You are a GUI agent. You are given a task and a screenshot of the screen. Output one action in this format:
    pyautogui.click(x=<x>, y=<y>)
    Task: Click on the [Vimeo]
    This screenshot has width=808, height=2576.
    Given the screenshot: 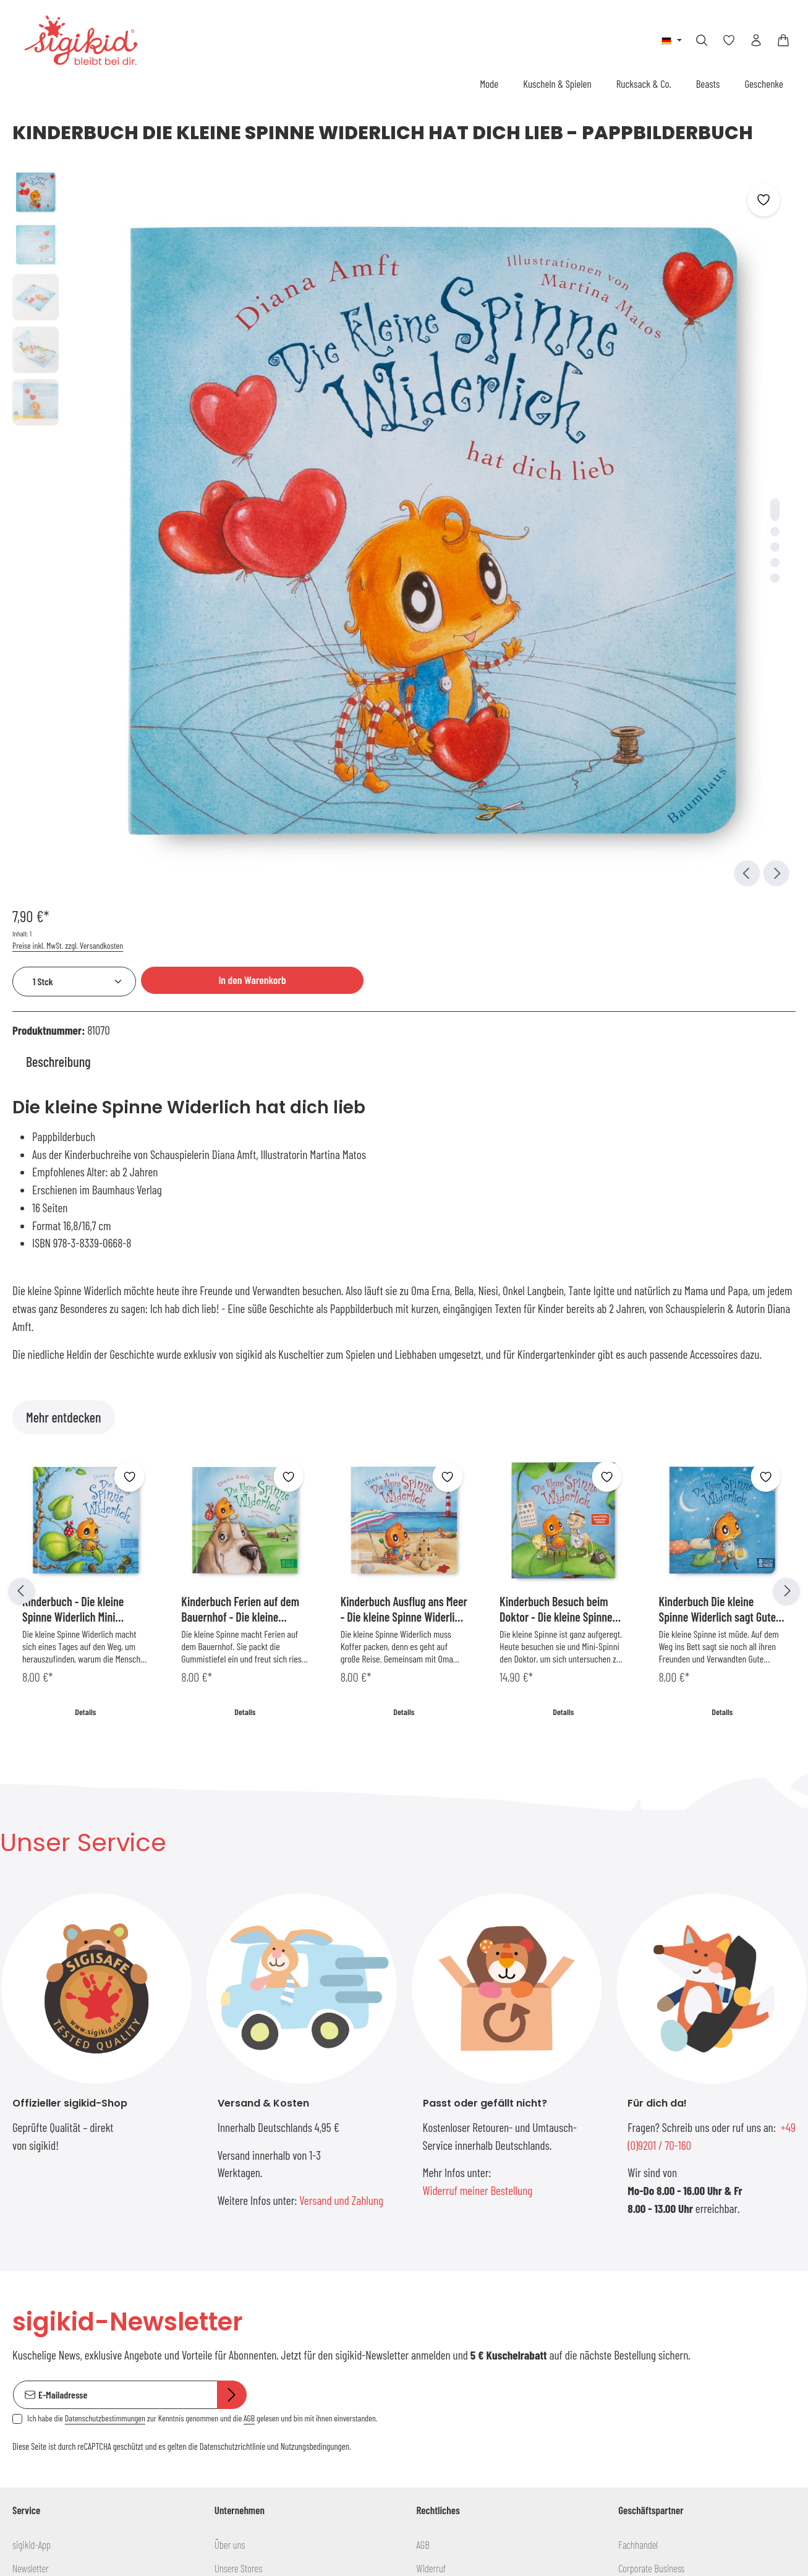 What is the action you would take?
    pyautogui.click(x=266, y=2367)
    